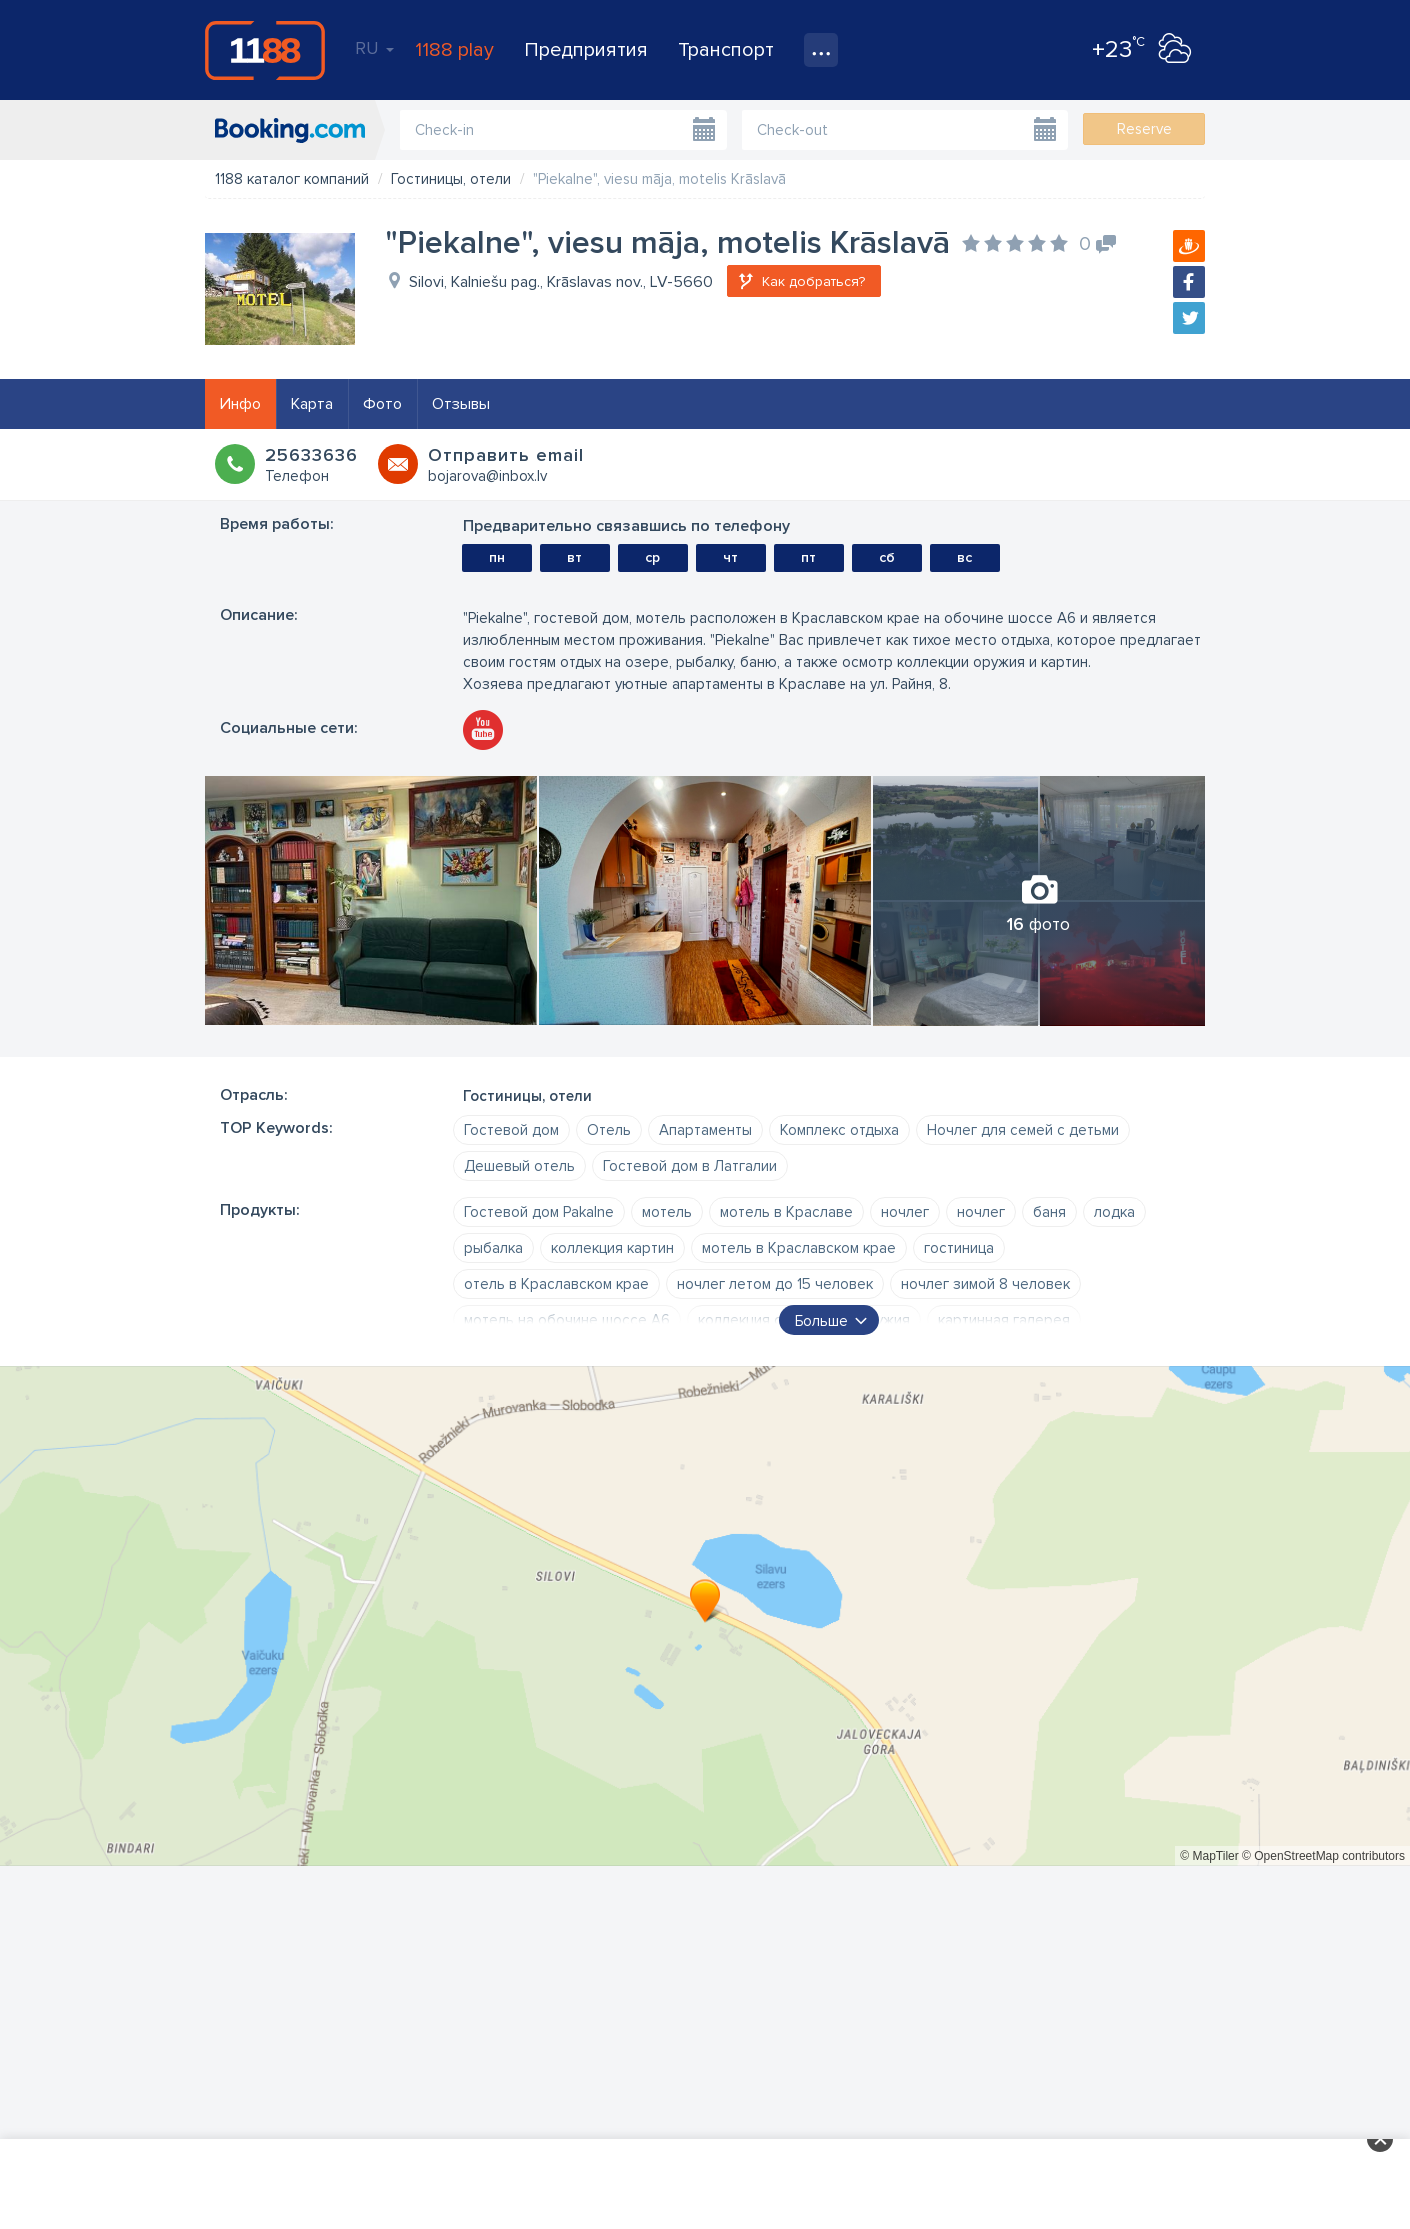 The width and height of the screenshot is (1410, 2229). What do you see at coordinates (265, 50) in the screenshot?
I see `1188` at bounding box center [265, 50].